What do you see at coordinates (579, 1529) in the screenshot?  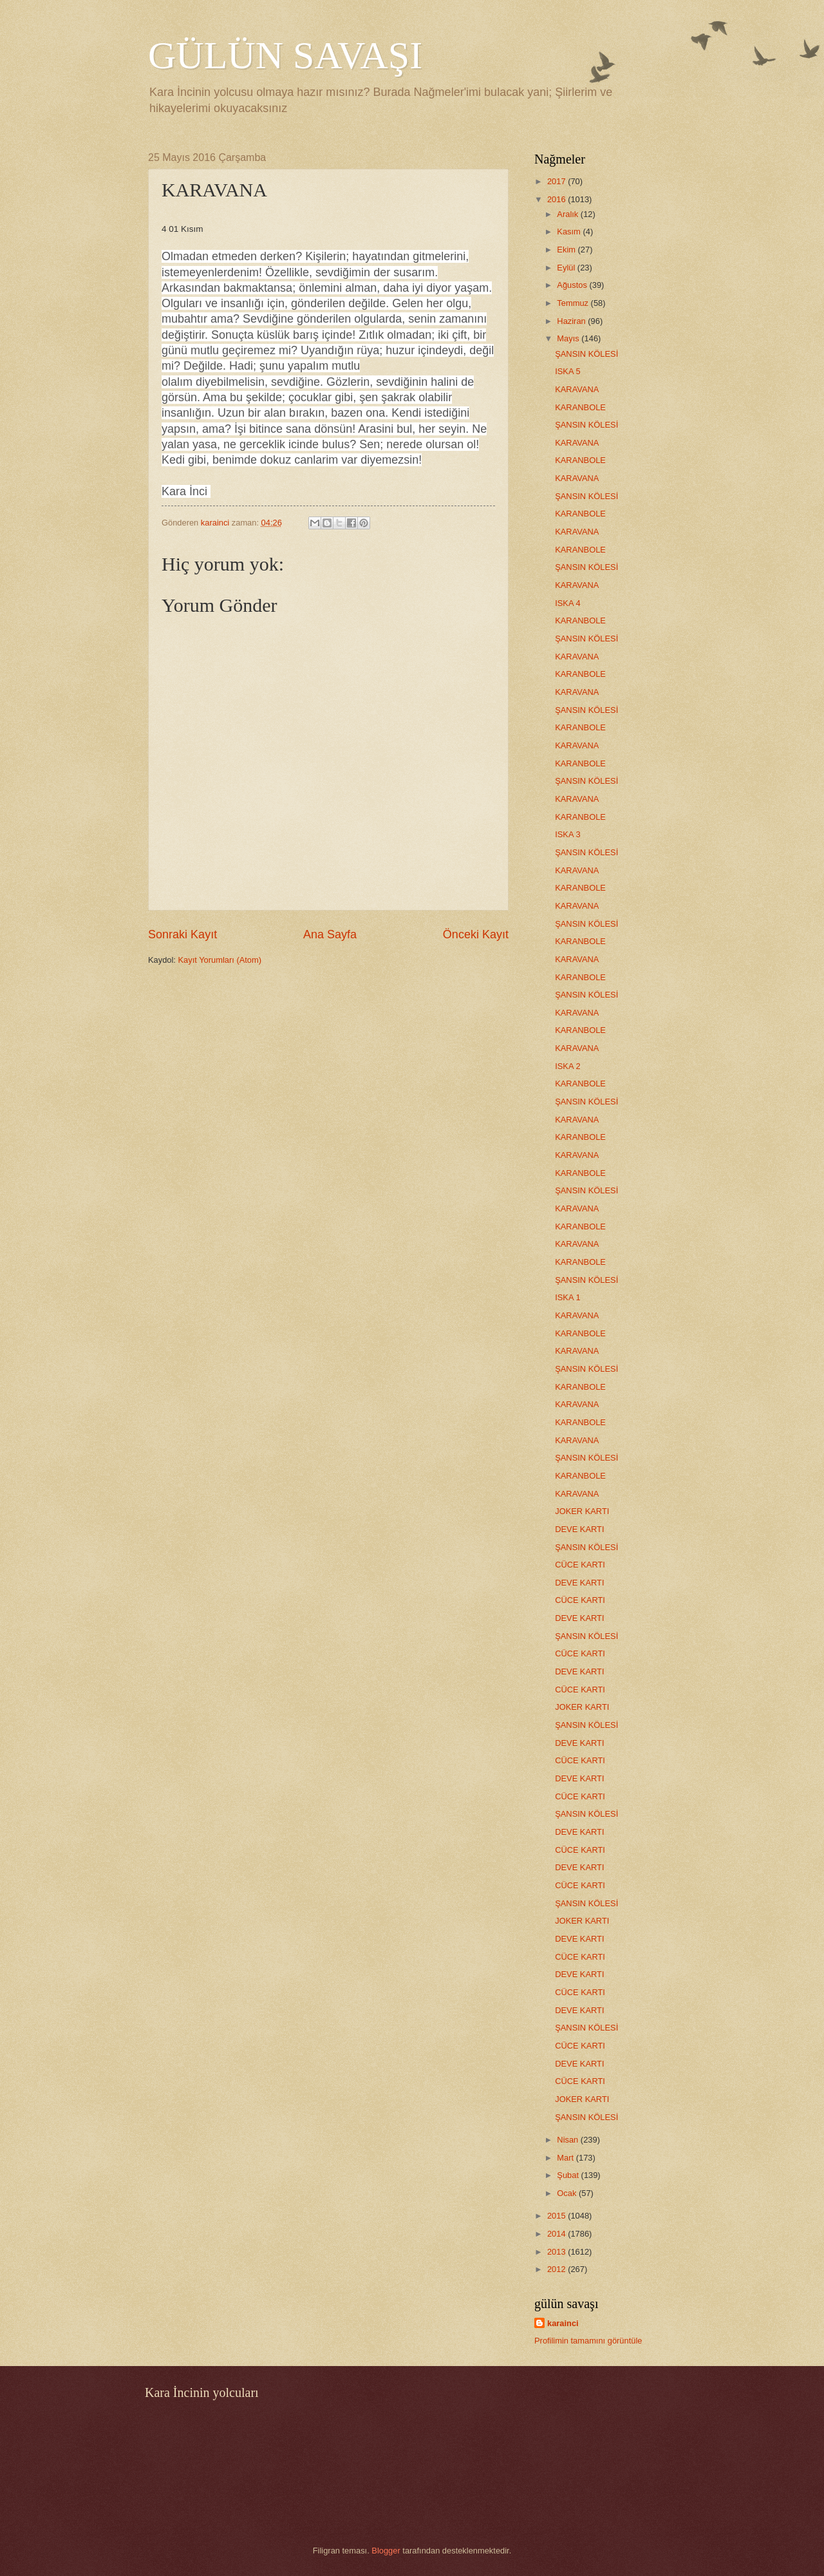 I see `DEVE KARTI` at bounding box center [579, 1529].